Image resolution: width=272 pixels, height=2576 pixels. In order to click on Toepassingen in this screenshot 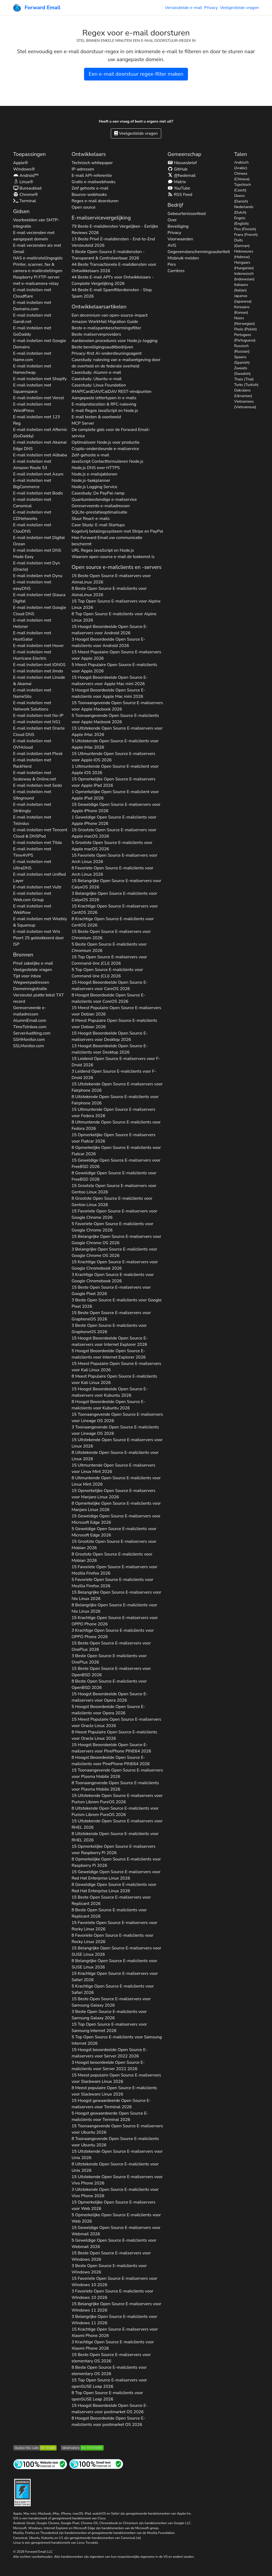, I will do `click(29, 154)`.